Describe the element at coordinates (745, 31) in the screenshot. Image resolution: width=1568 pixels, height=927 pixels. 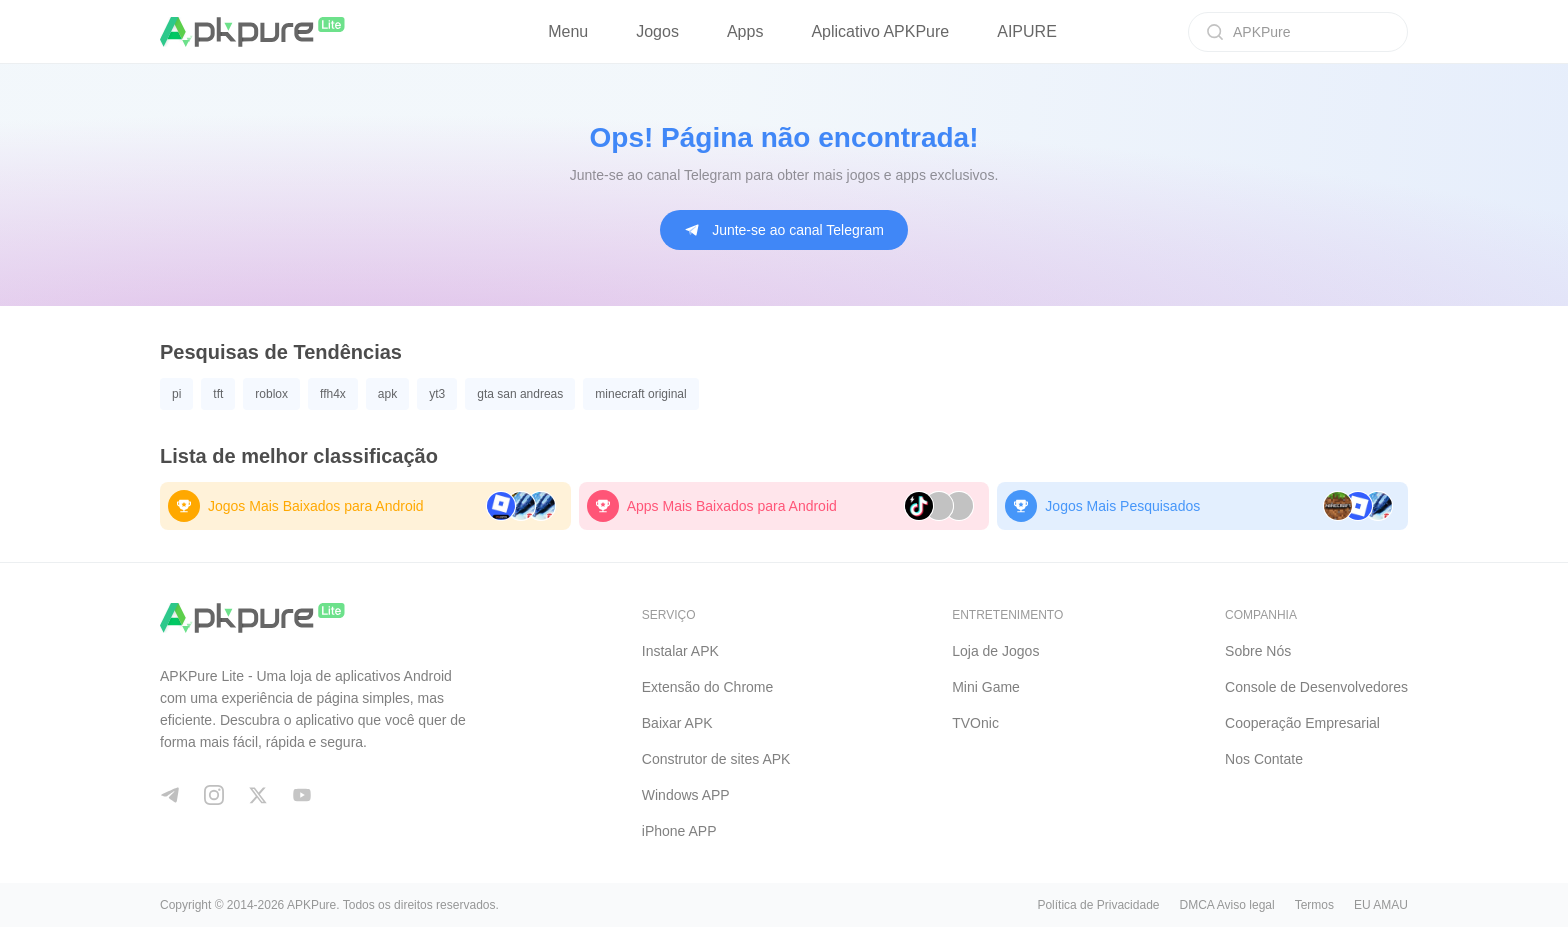
I see `Apps` at that location.